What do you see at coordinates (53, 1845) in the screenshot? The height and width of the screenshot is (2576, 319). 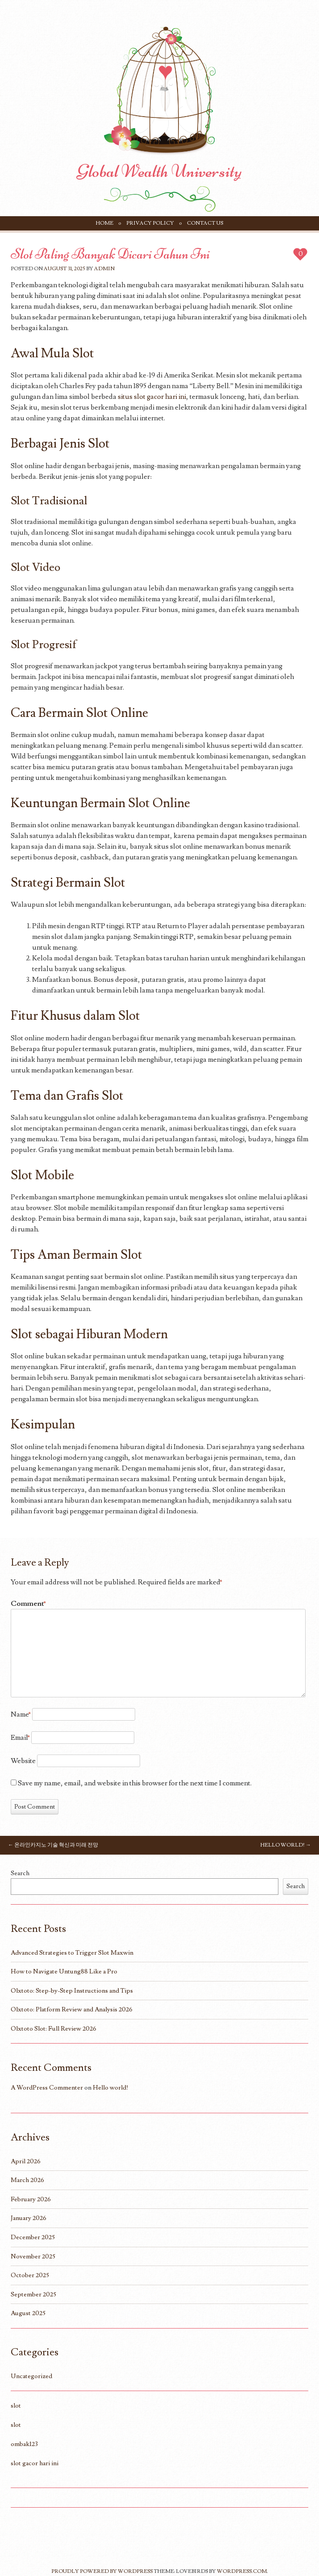 I see `온라인카지노 기술 혁신과 미래 전망` at bounding box center [53, 1845].